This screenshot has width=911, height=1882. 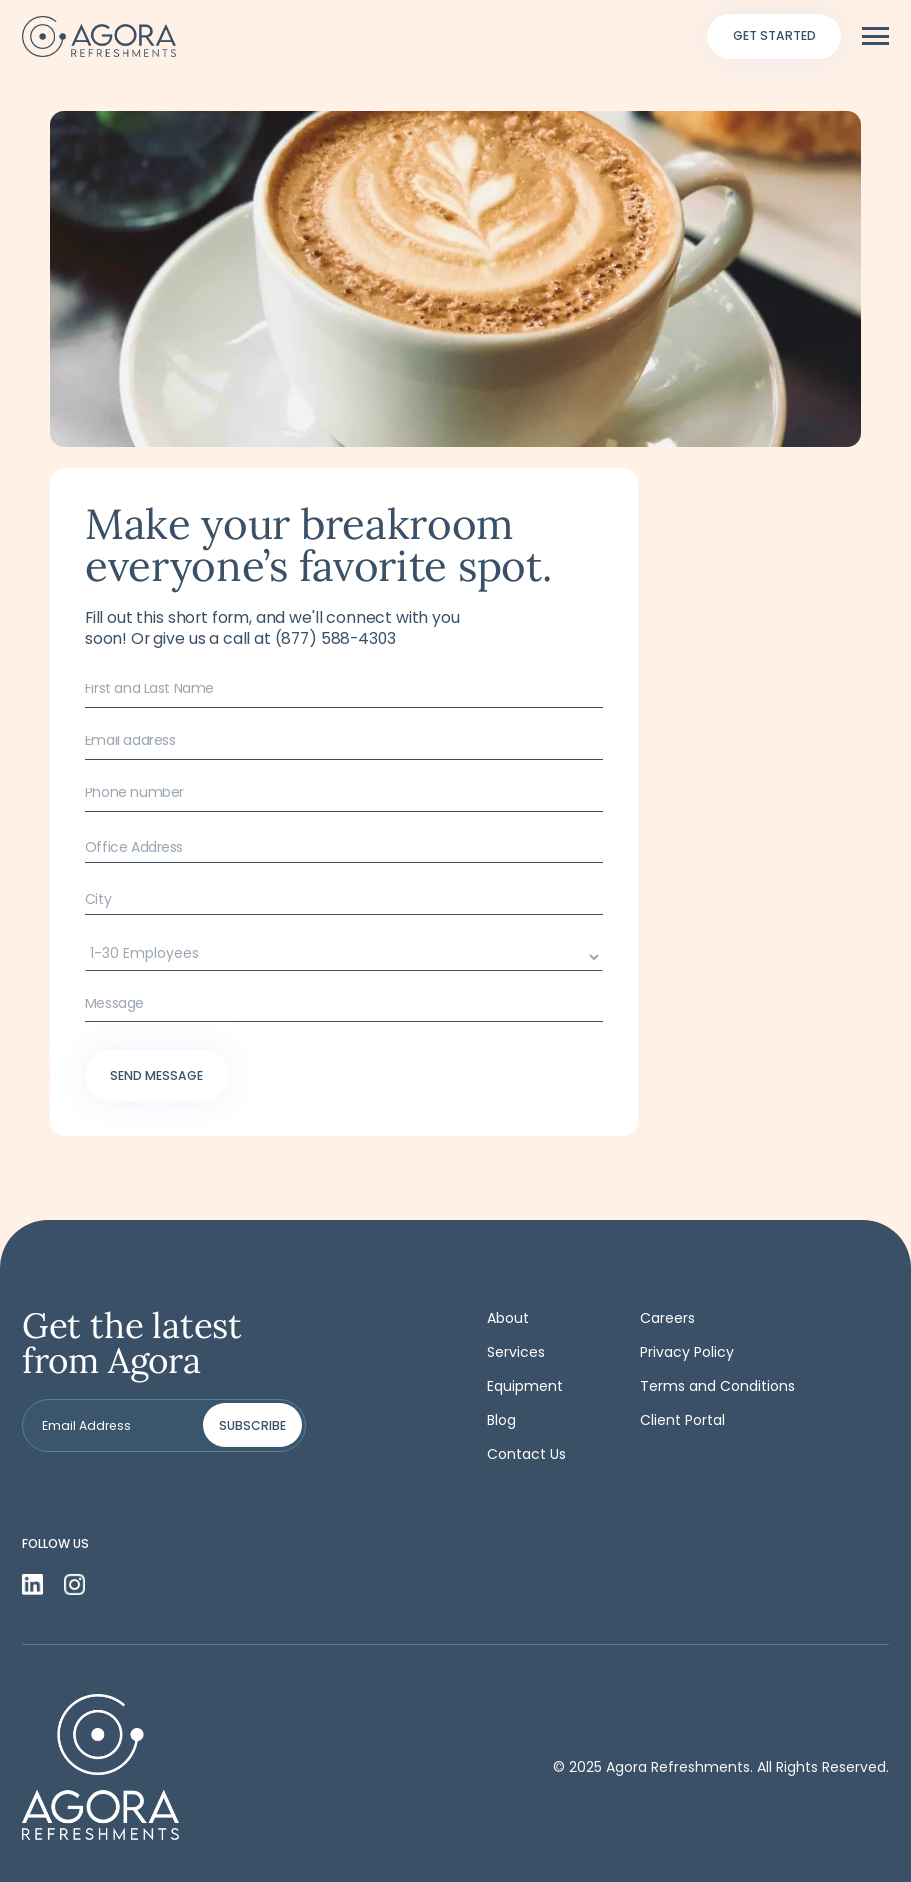 I want to click on [button], so click(x=875, y=36).